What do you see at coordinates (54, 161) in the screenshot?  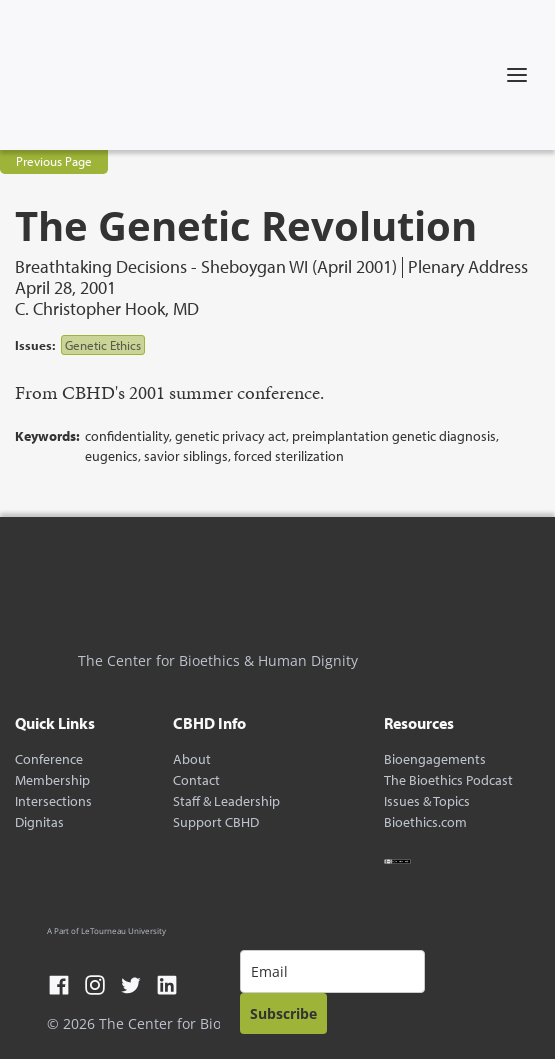 I see `Previous Page` at bounding box center [54, 161].